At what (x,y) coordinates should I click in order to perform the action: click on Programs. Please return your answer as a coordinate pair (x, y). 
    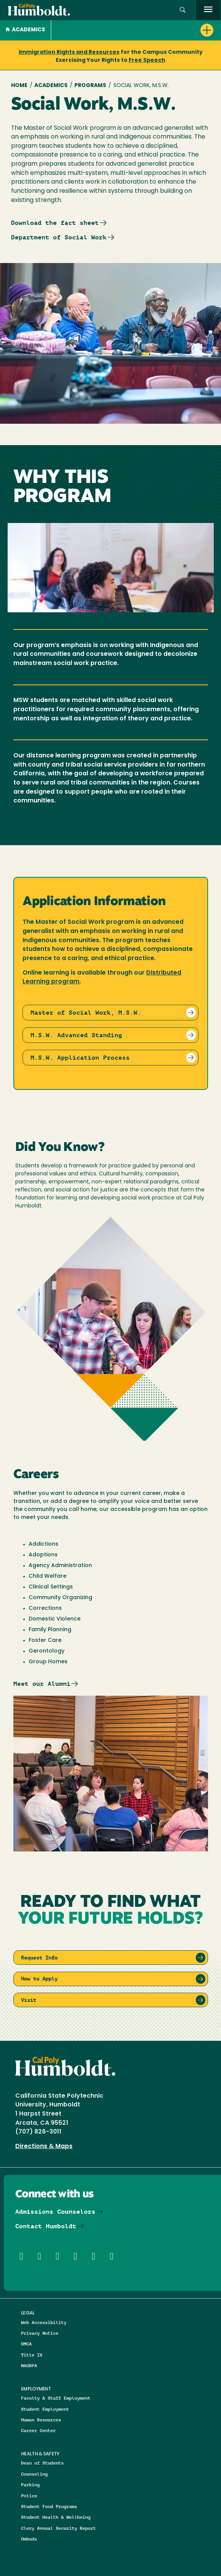
    Looking at the image, I should click on (90, 86).